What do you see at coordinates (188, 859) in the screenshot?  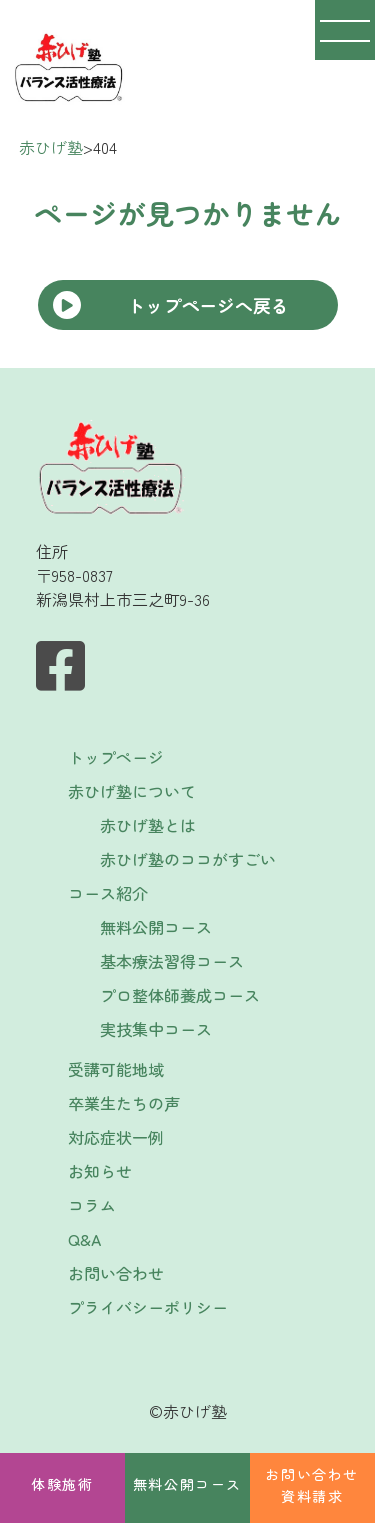 I see `赤ひげ塾のココがすごい` at bounding box center [188, 859].